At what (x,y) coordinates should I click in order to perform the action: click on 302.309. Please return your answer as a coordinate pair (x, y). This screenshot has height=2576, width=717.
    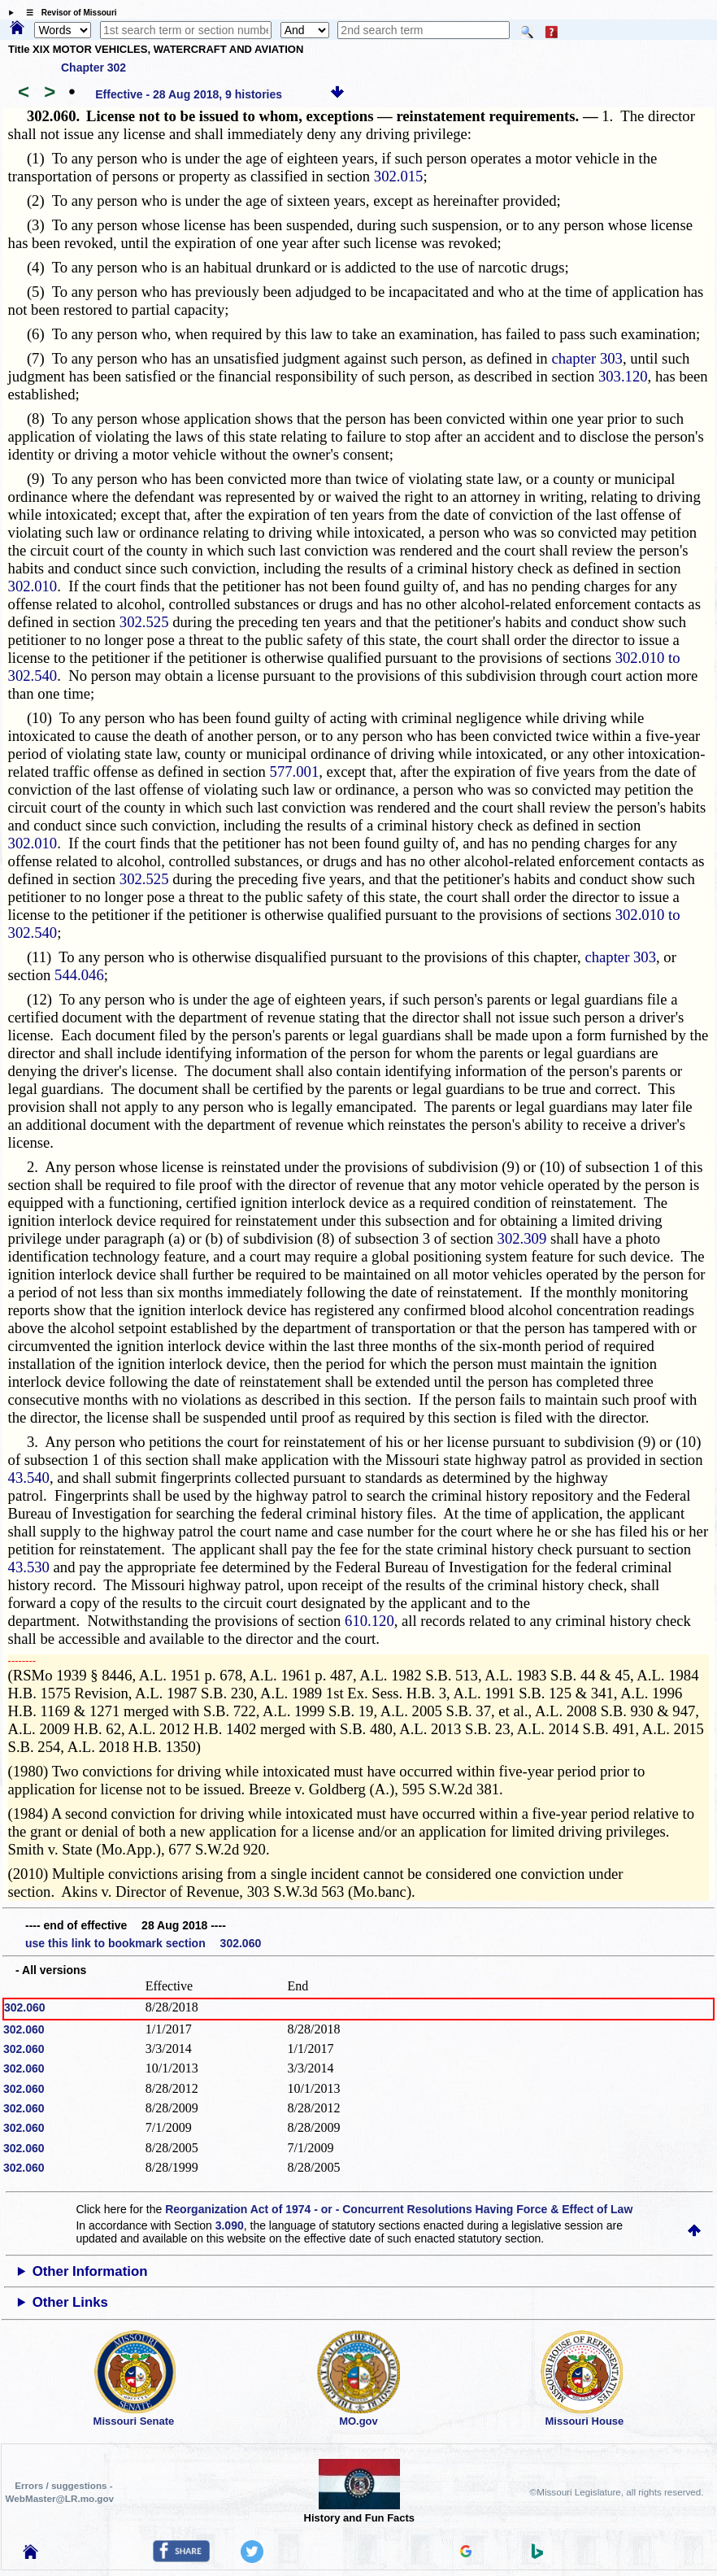
    Looking at the image, I should click on (522, 1238).